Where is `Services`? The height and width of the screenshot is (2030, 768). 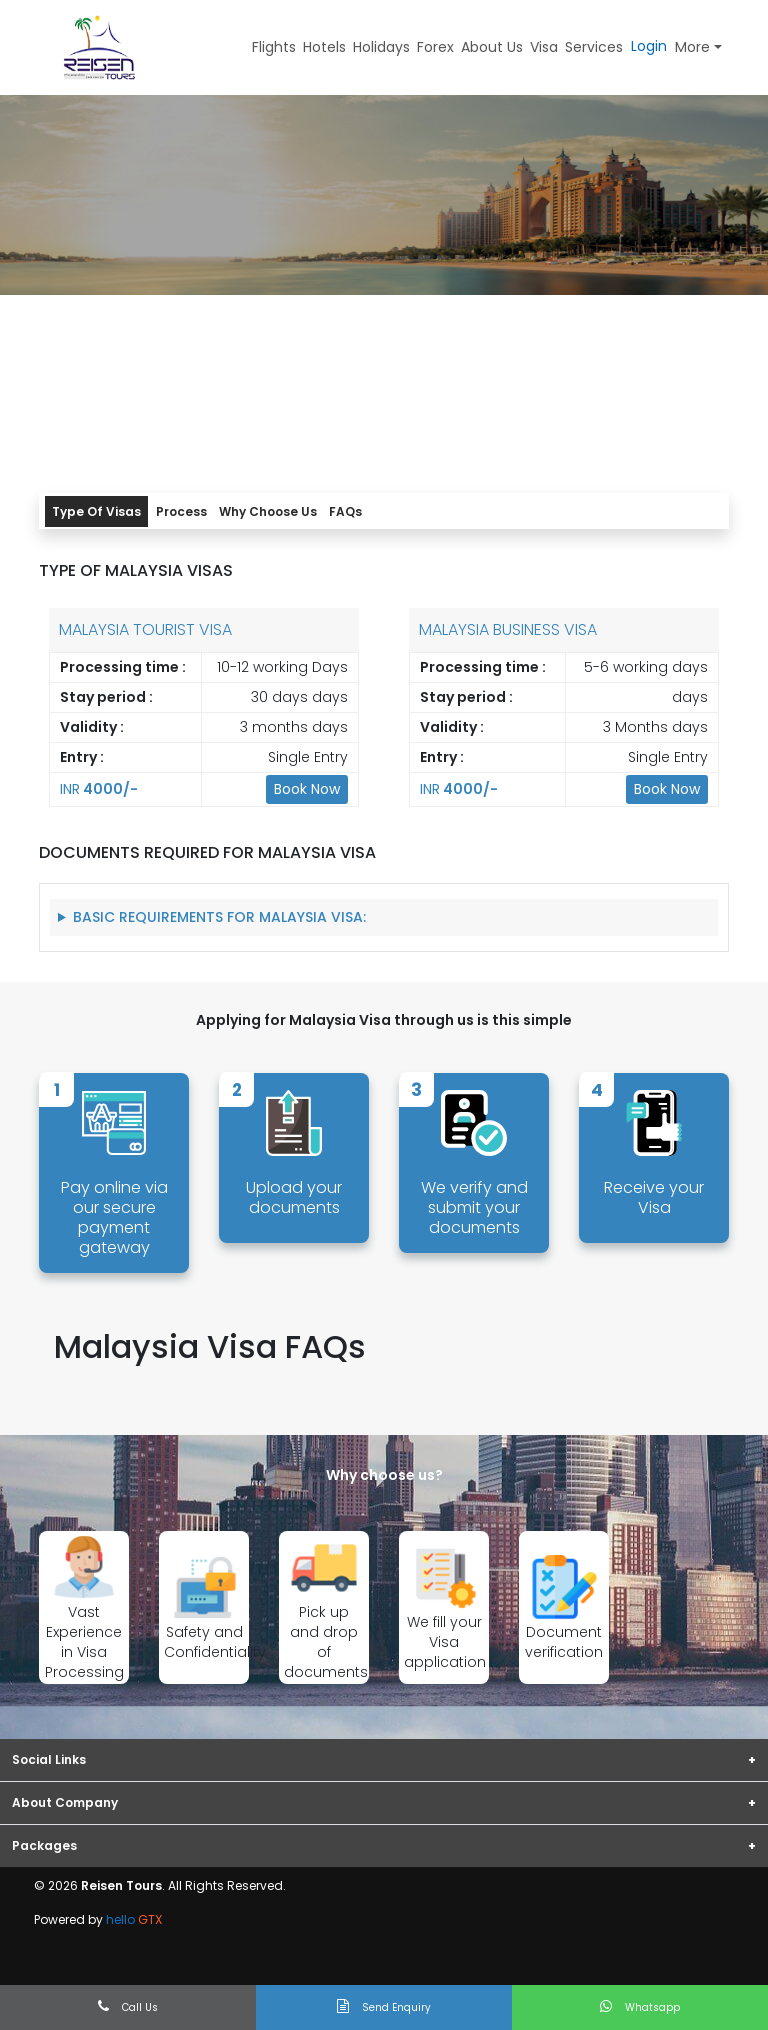
Services is located at coordinates (594, 47).